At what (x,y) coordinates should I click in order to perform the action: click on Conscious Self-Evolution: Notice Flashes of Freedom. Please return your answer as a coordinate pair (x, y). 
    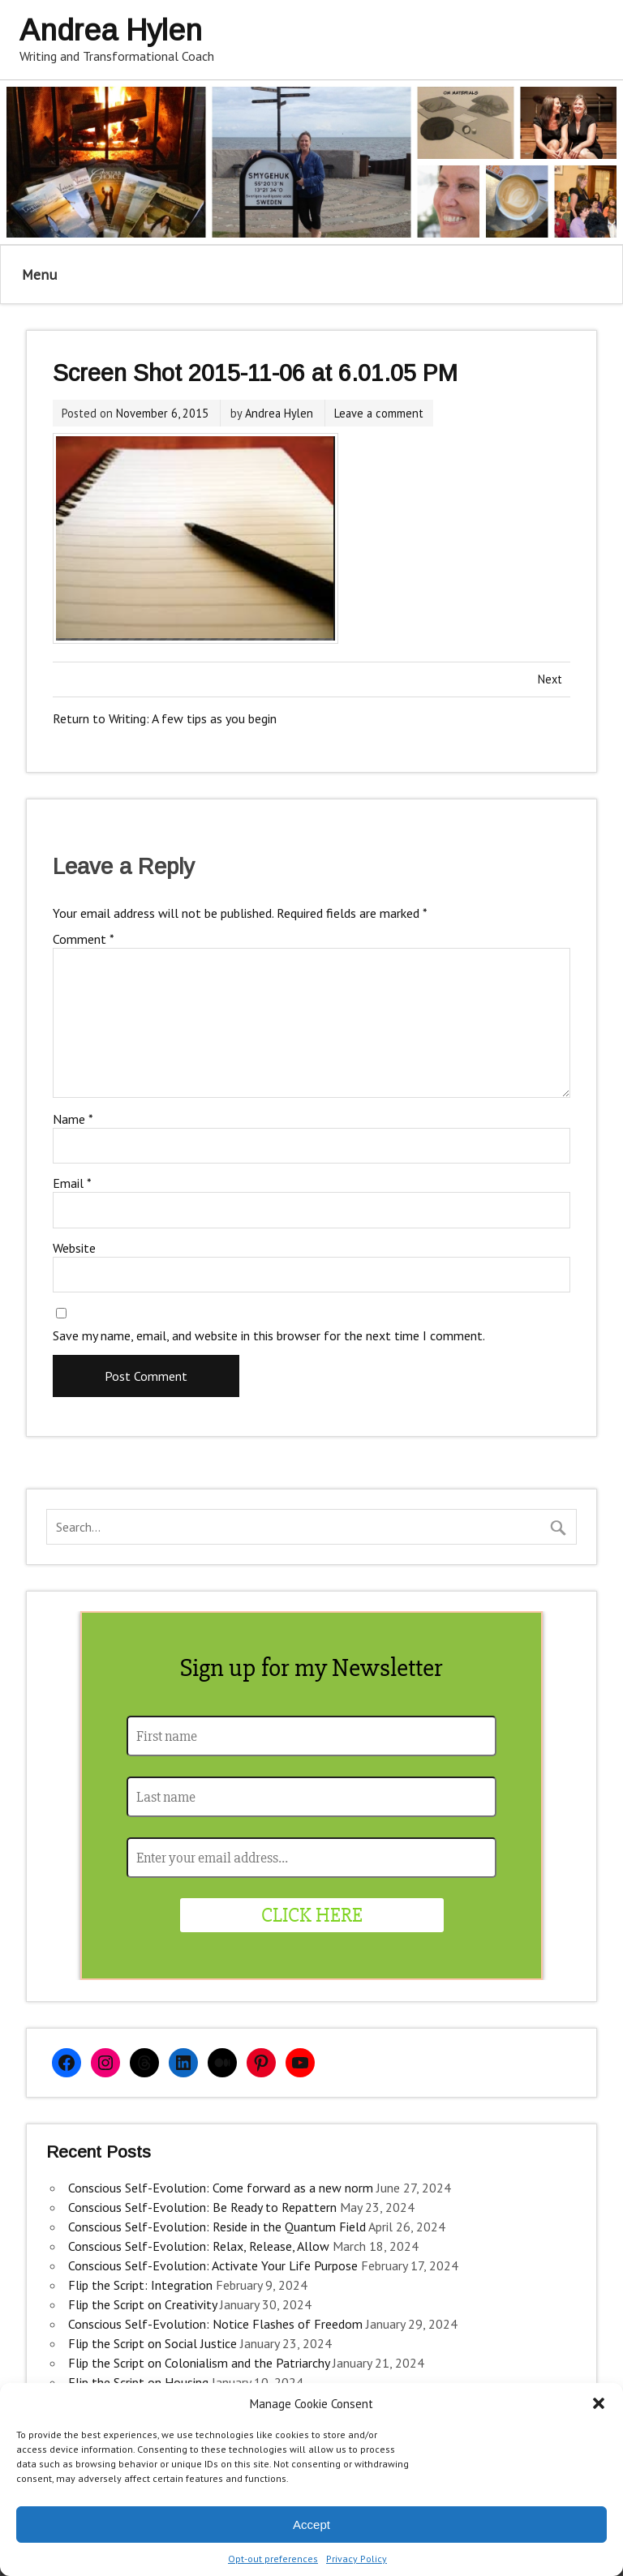
    Looking at the image, I should click on (215, 2324).